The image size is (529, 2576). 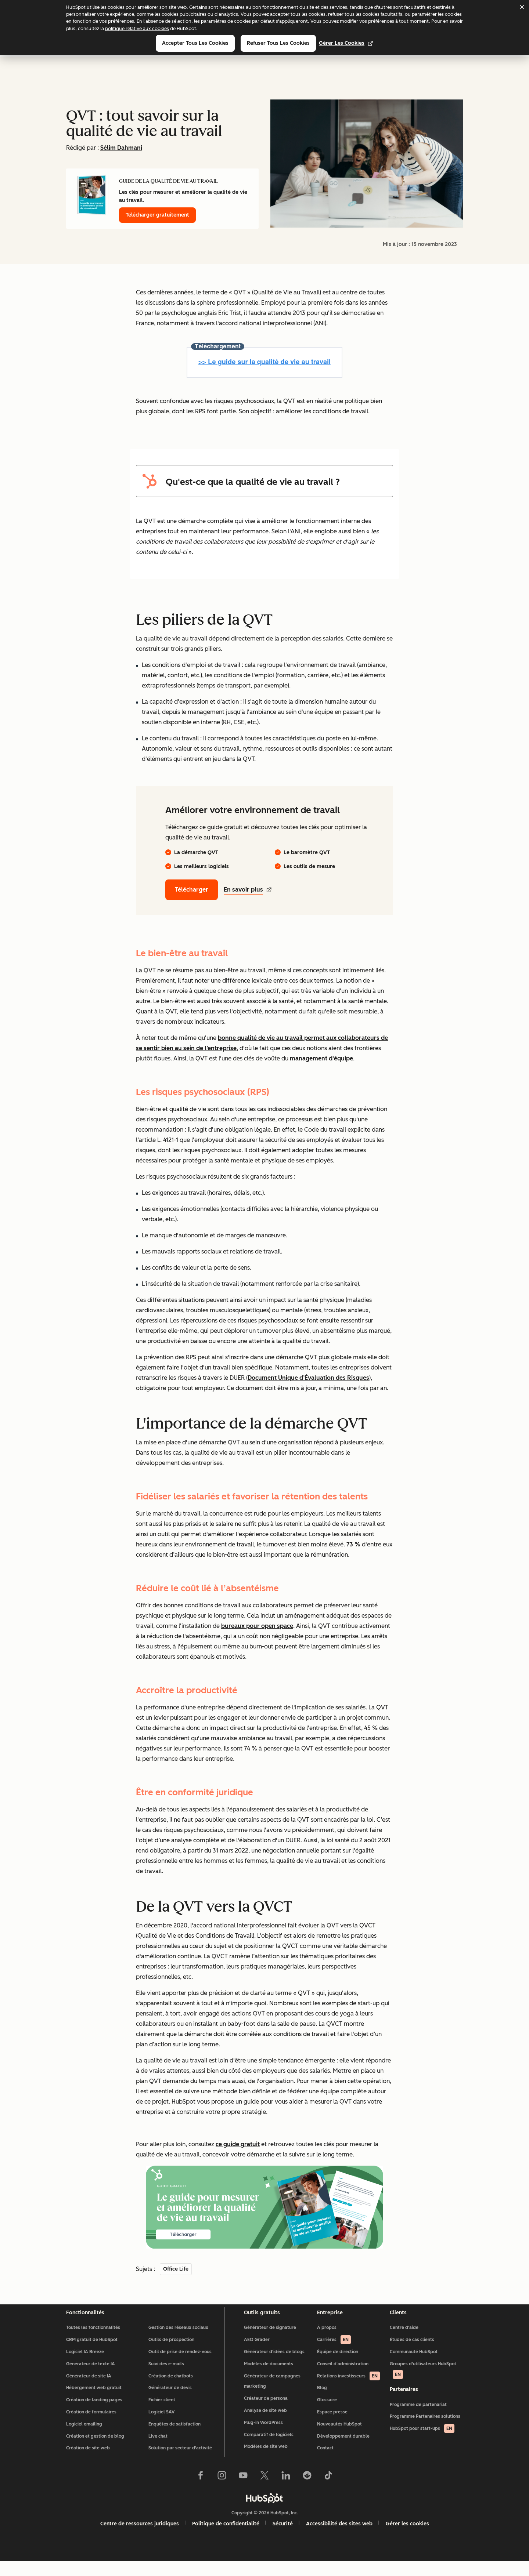 I want to click on Programme Partenaires solutions, so click(x=425, y=2436).